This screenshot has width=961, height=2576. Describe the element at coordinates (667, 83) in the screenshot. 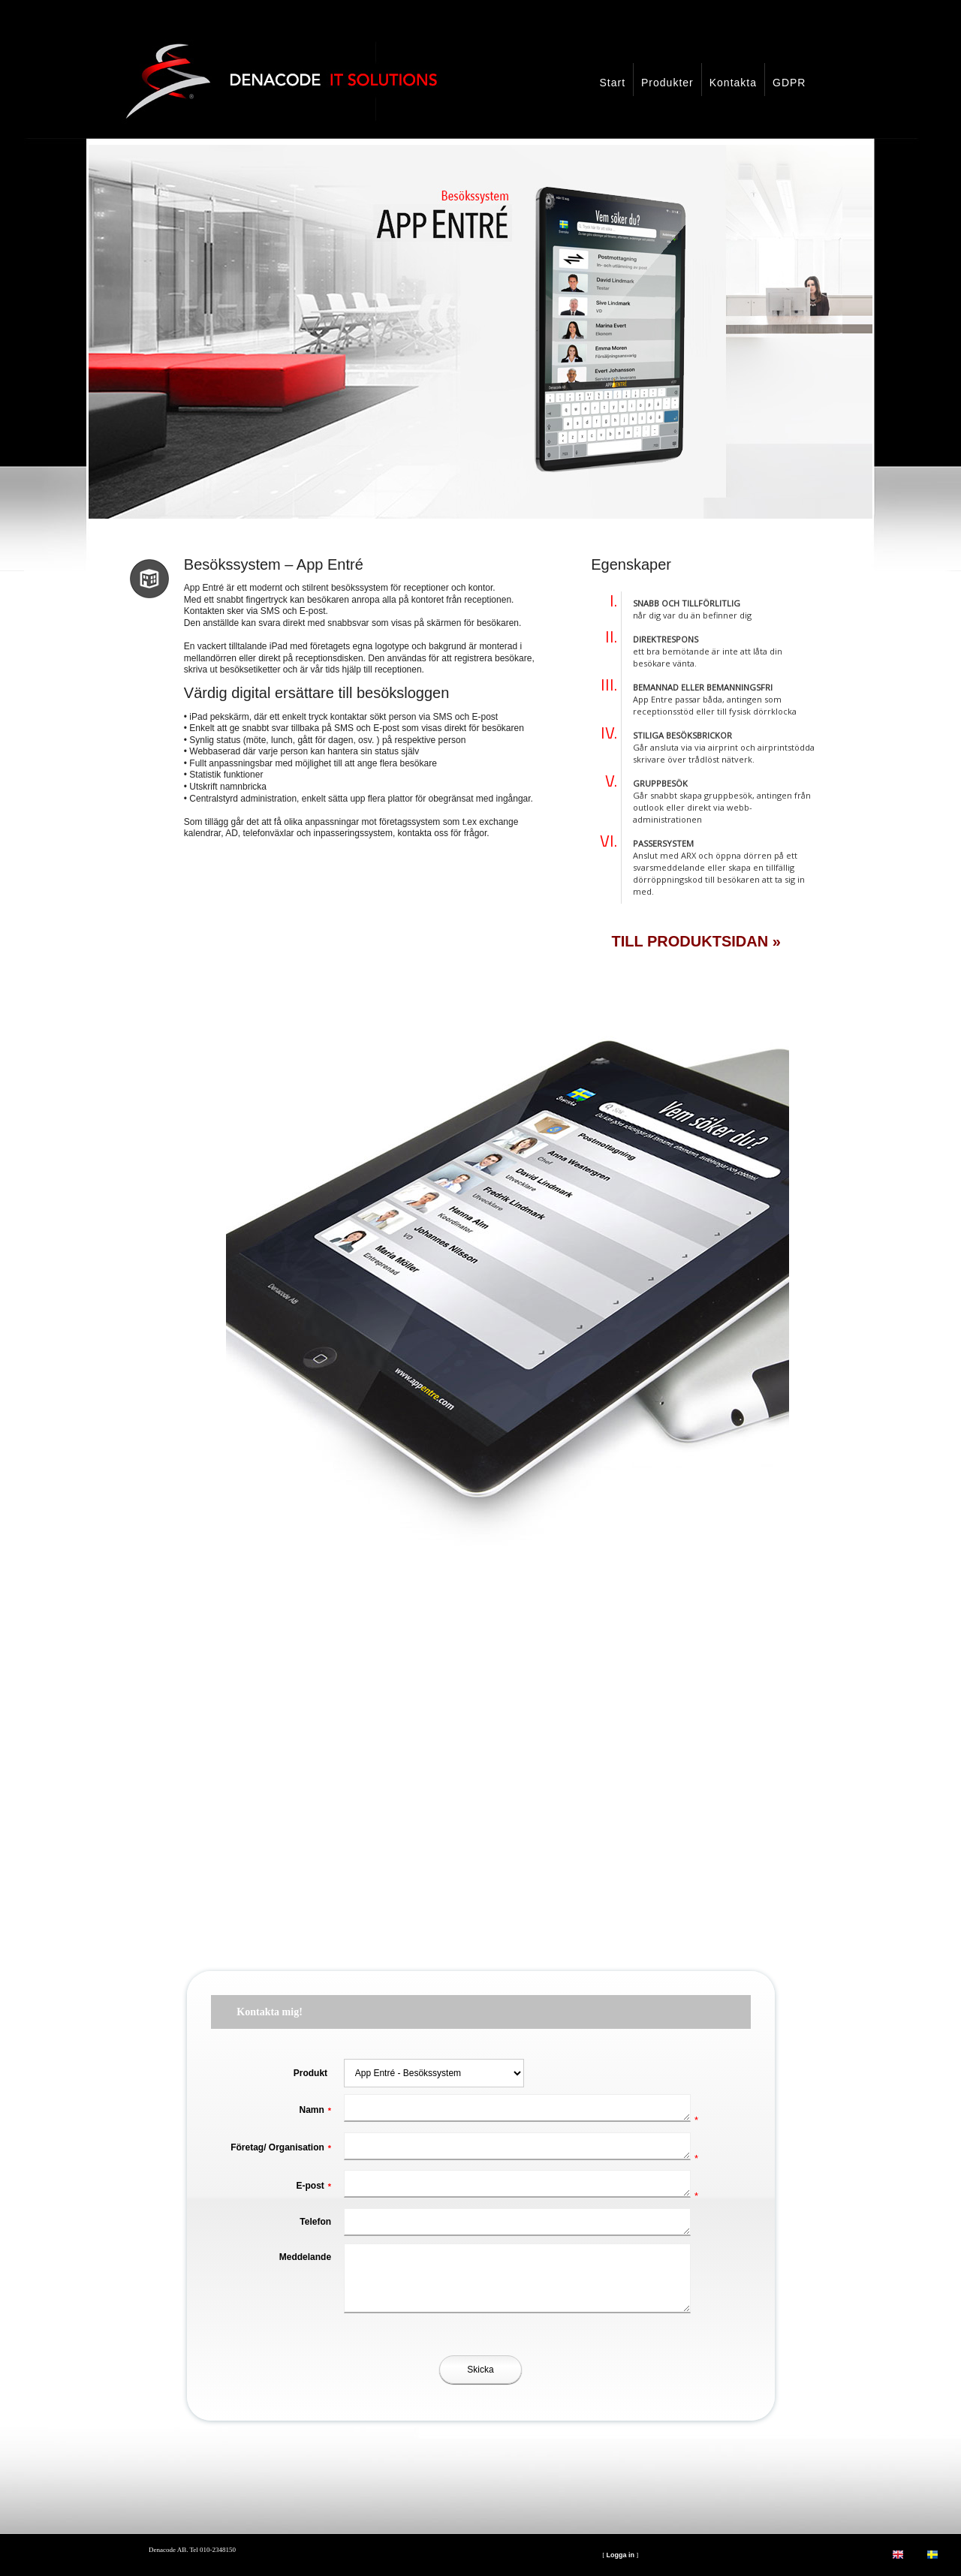

I see `Produkter` at that location.